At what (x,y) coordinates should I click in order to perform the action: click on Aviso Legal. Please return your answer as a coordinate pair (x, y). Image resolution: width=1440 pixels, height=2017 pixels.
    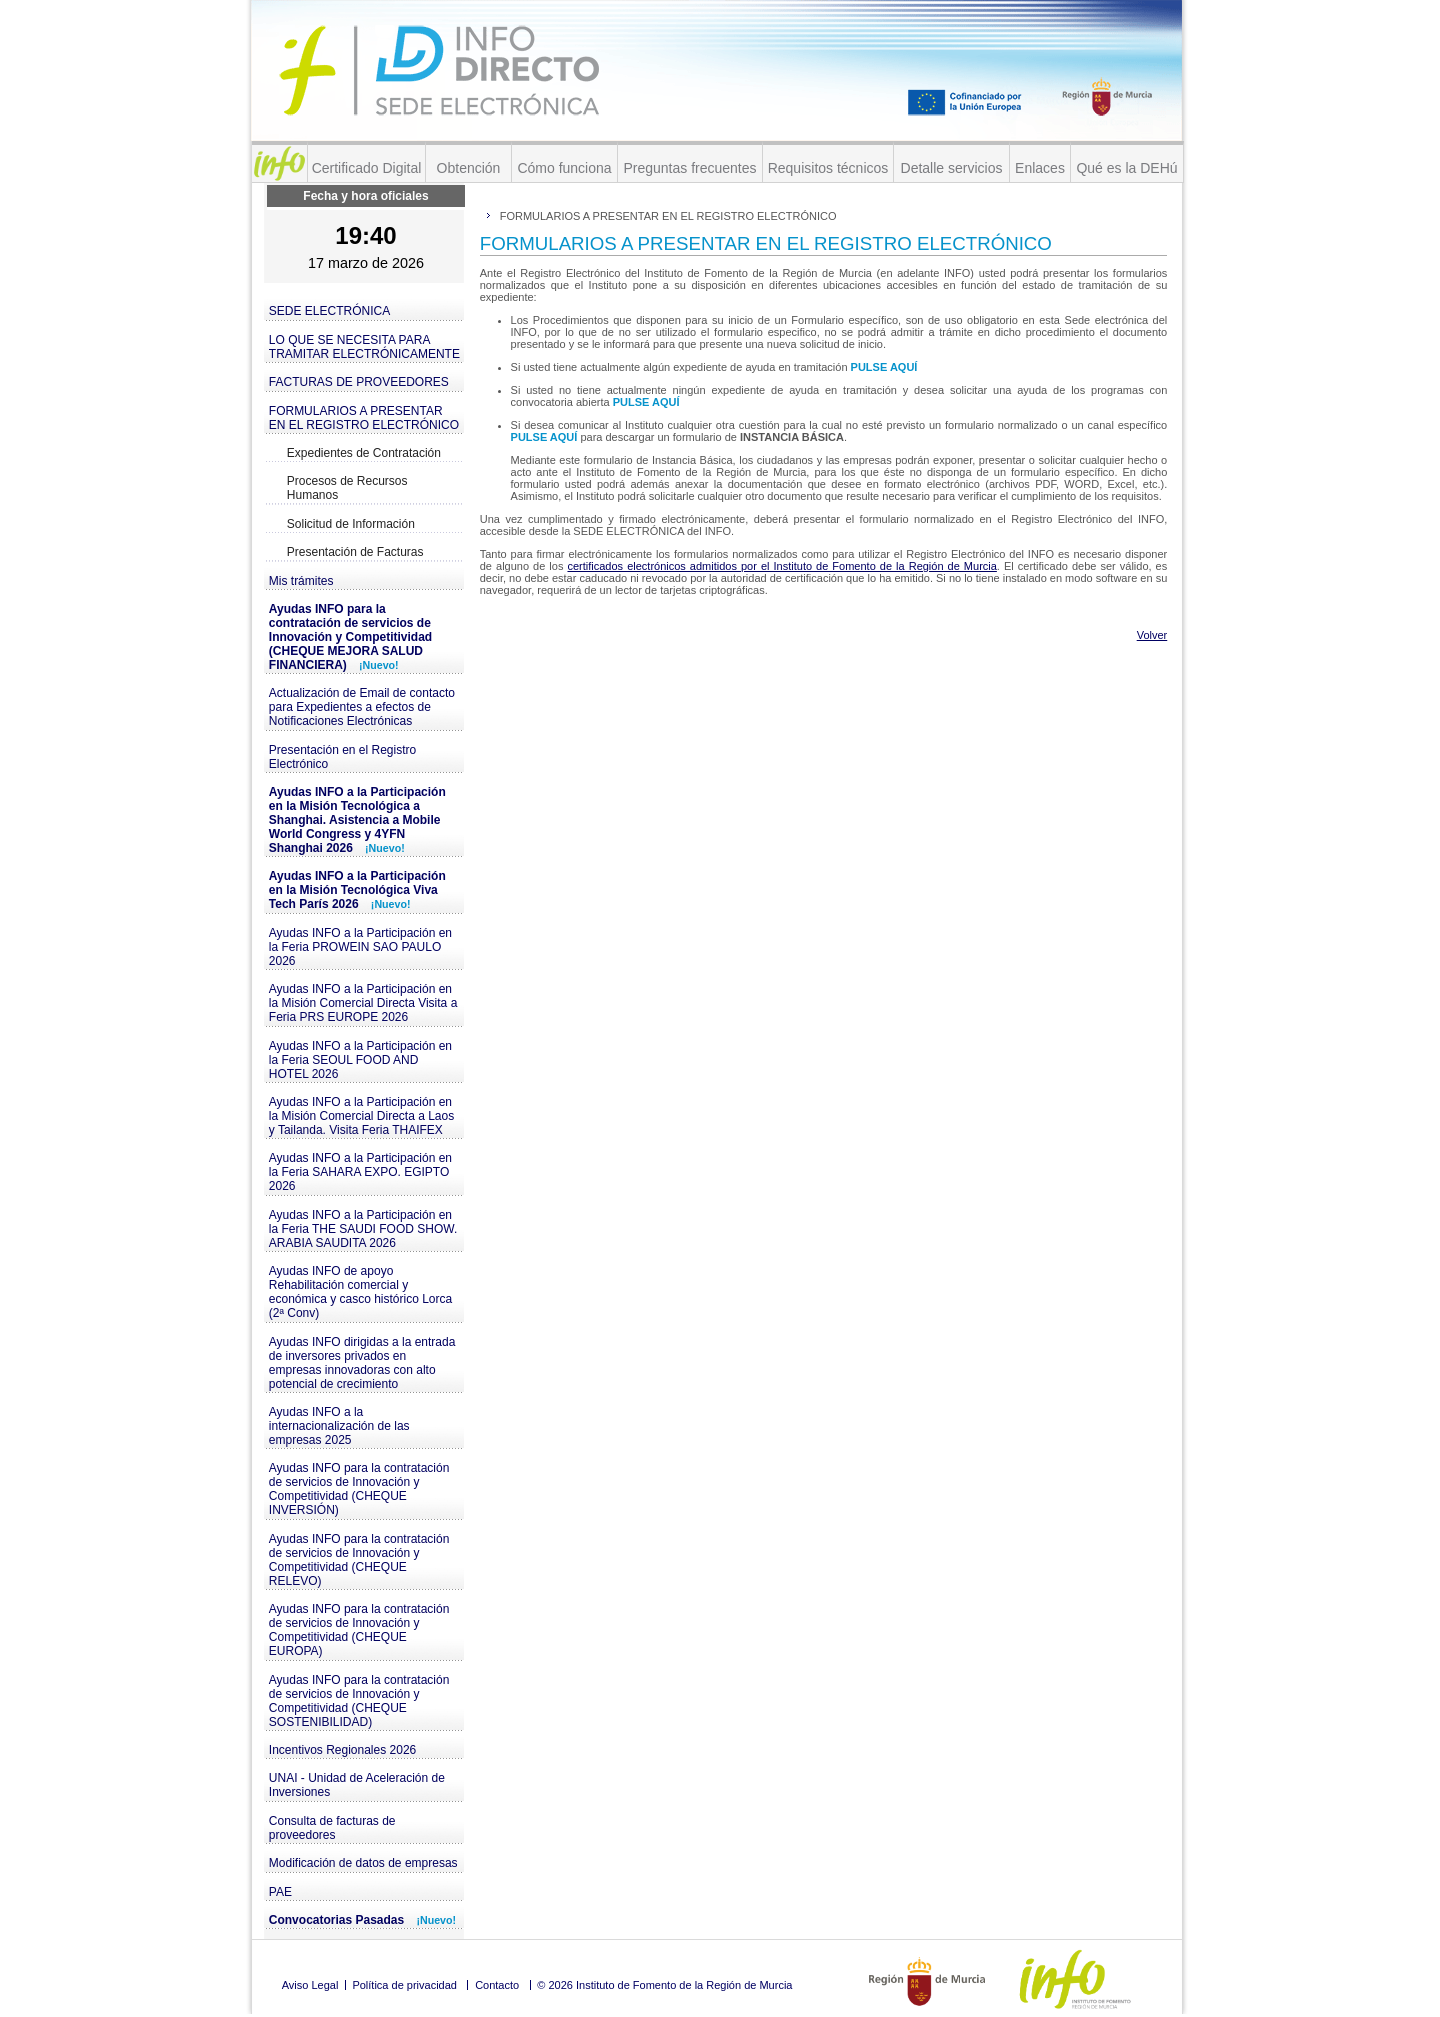
    Looking at the image, I should click on (310, 1985).